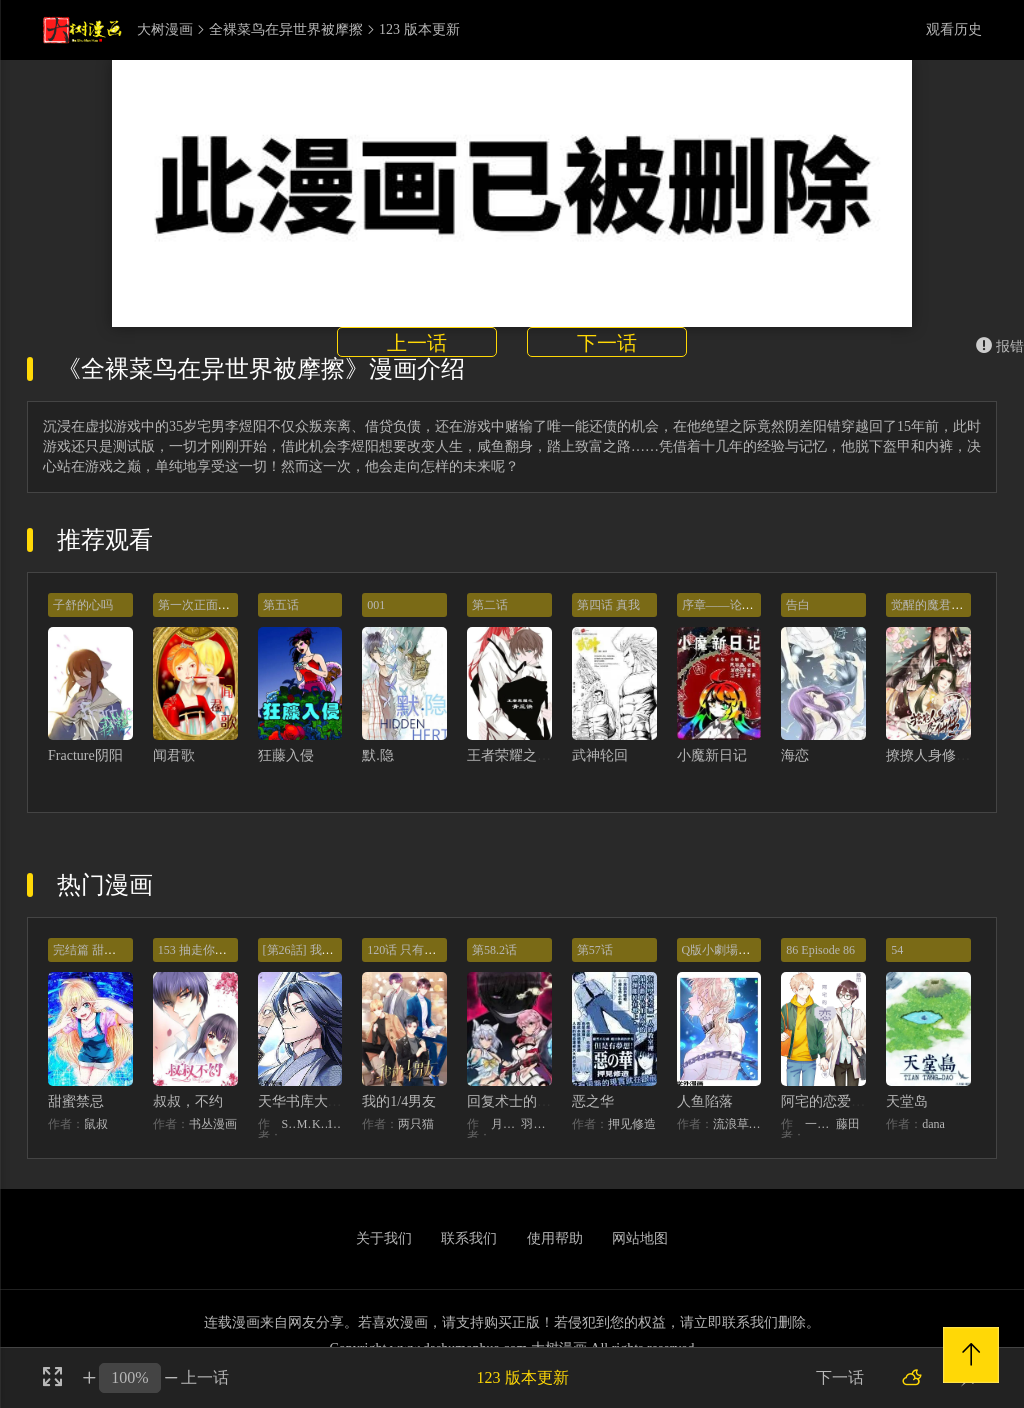  I want to click on 流浪草工作室麟潜（原著）, so click(737, 1124).